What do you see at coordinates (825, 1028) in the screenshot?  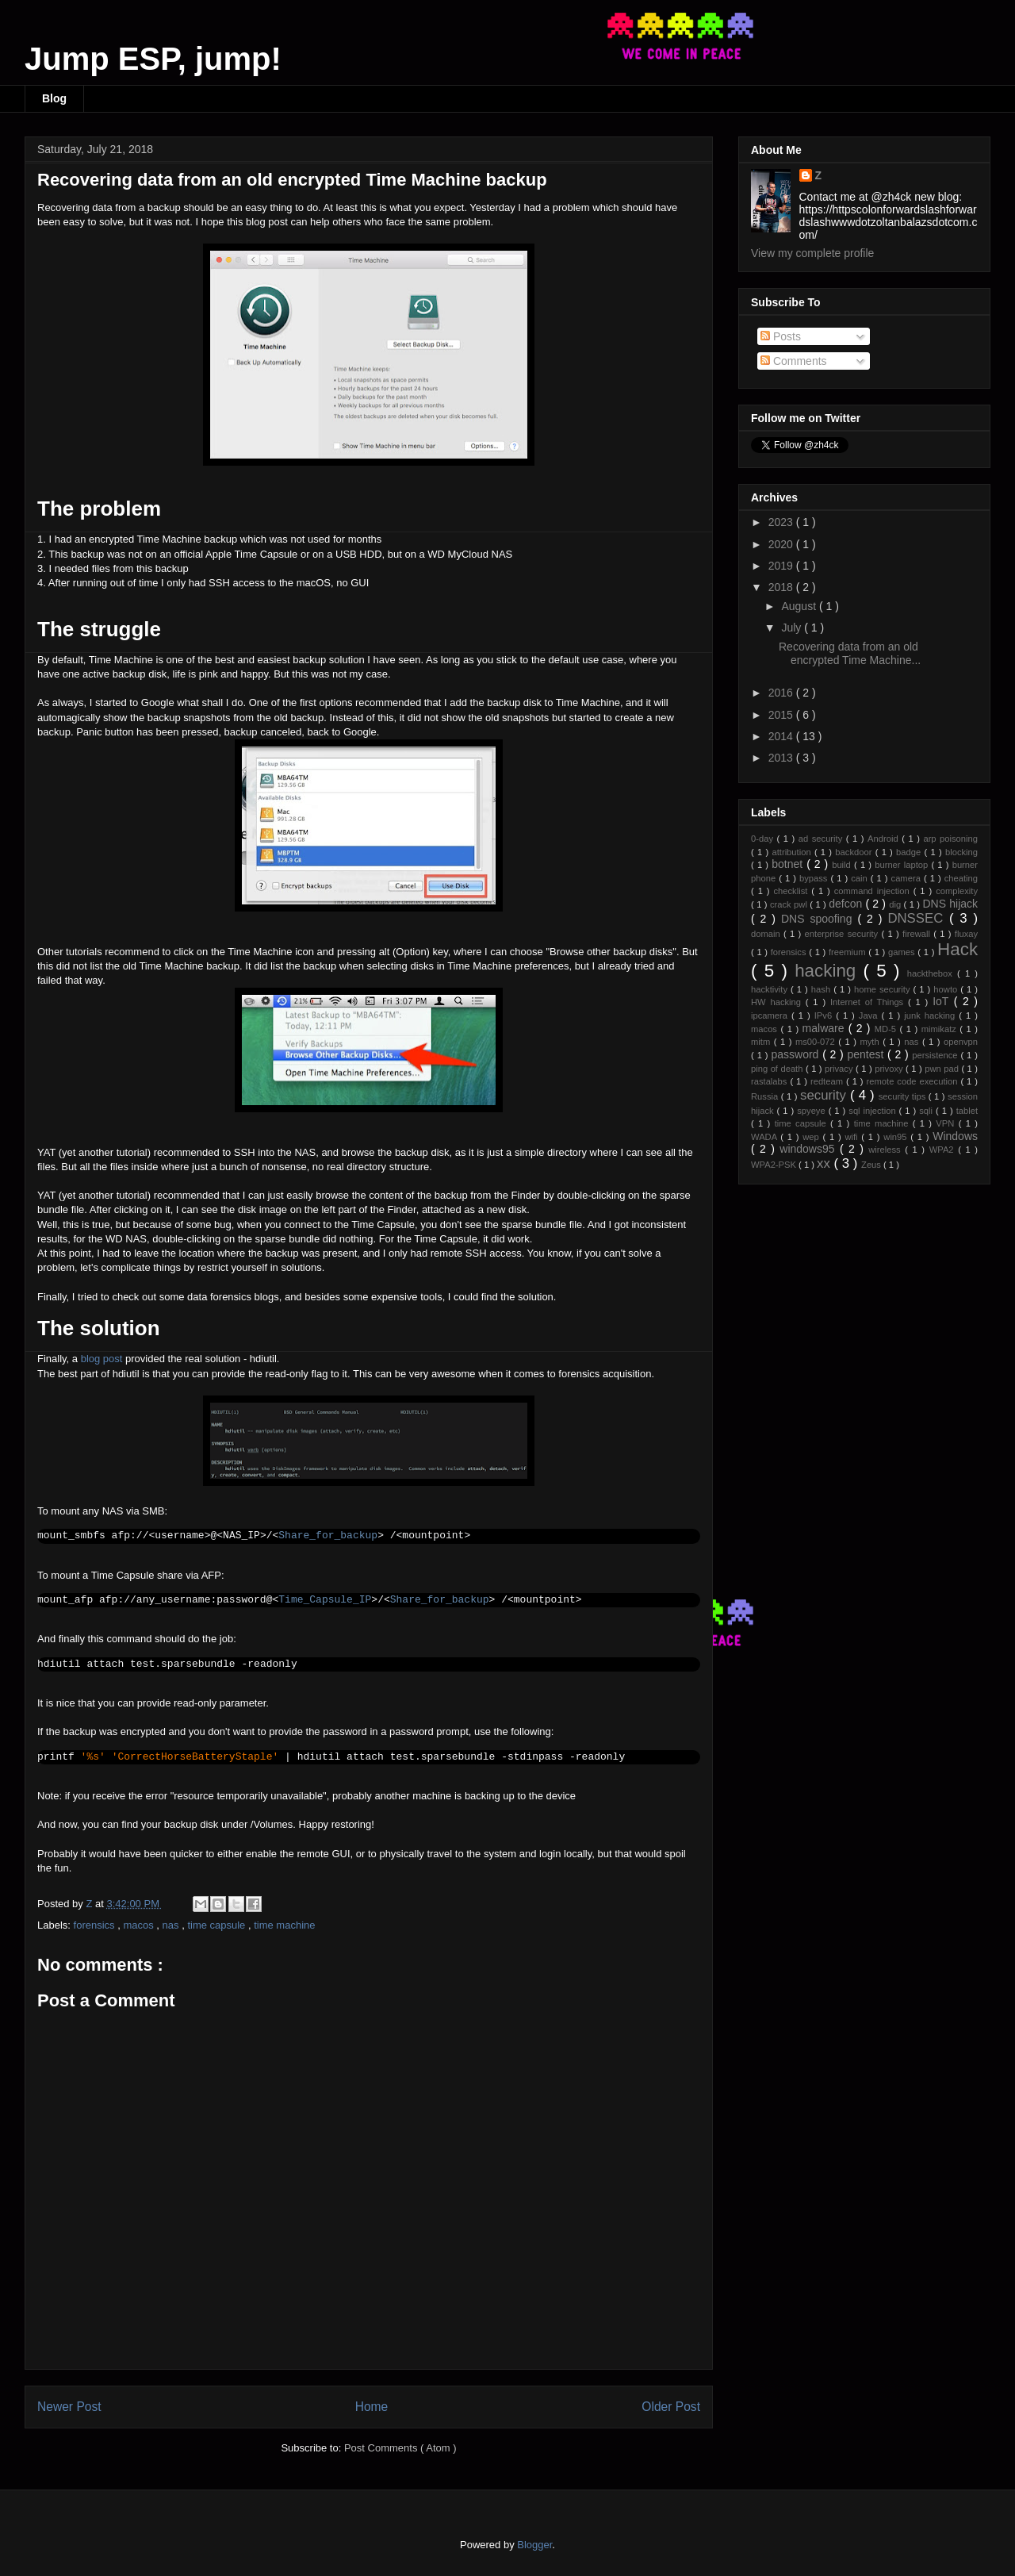 I see `malware` at bounding box center [825, 1028].